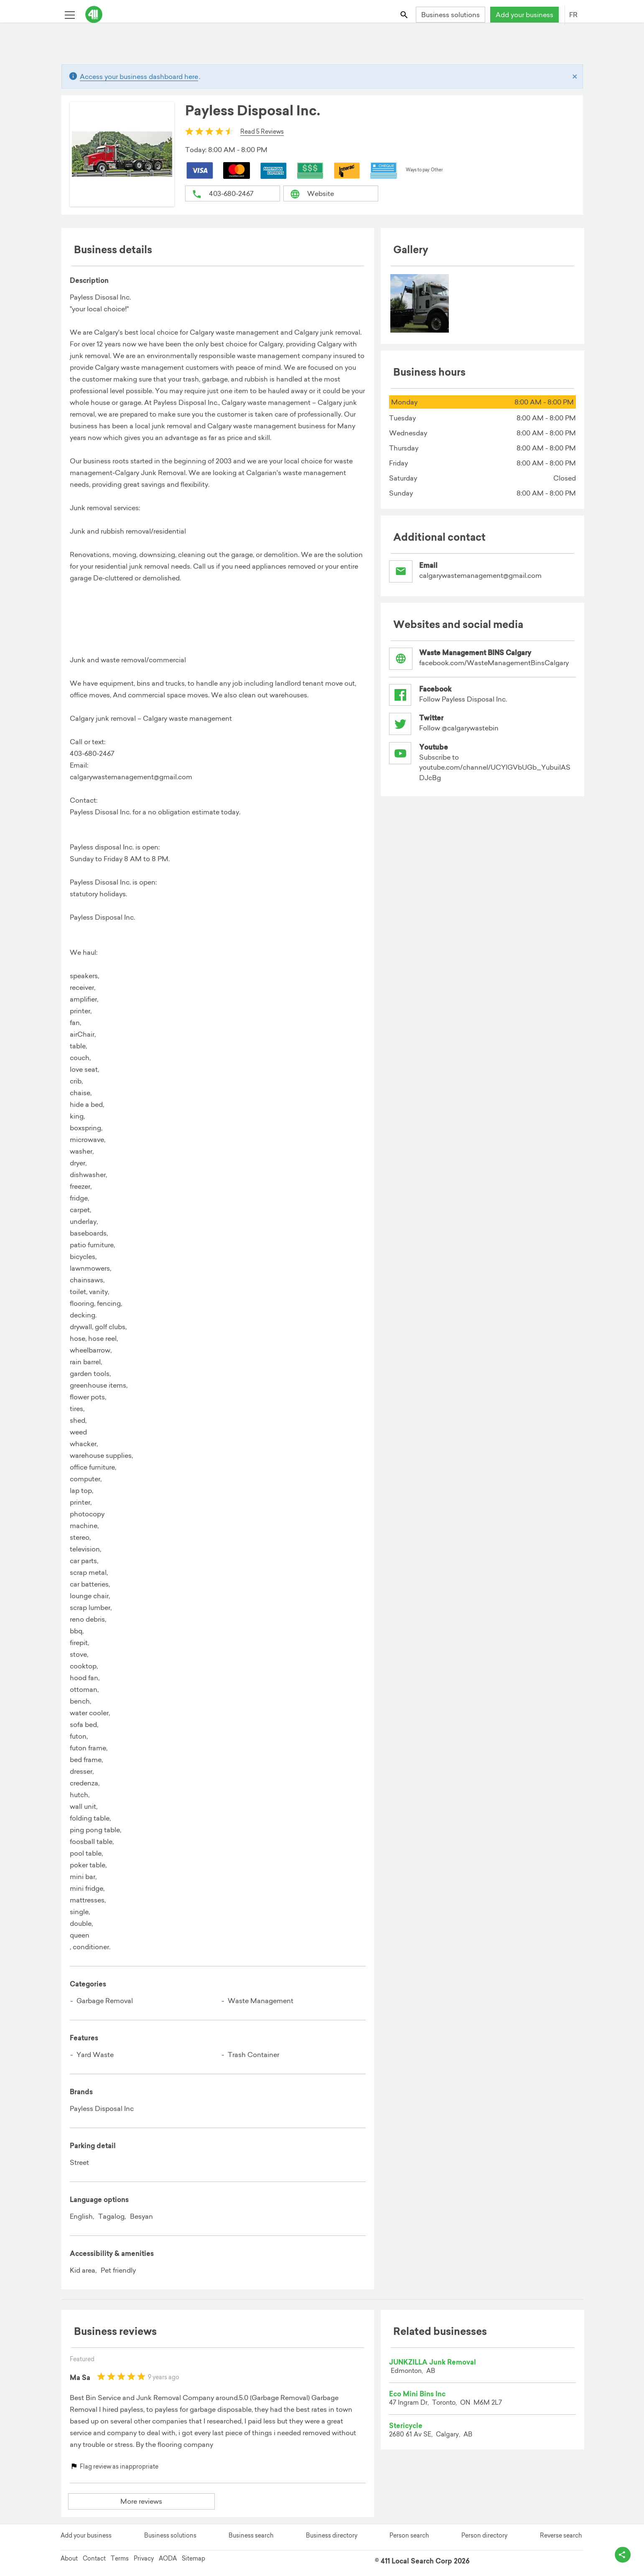 The width and height of the screenshot is (644, 2576). I want to click on Business directory, so click(331, 2532).